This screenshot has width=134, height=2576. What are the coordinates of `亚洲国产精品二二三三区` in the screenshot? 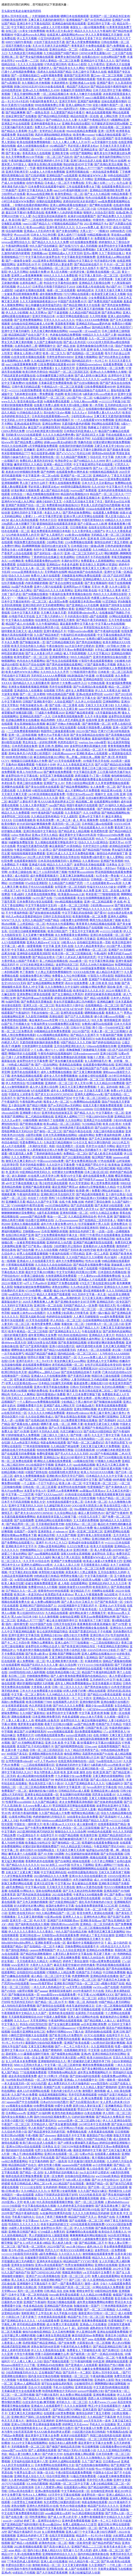 It's located at (86, 2546).